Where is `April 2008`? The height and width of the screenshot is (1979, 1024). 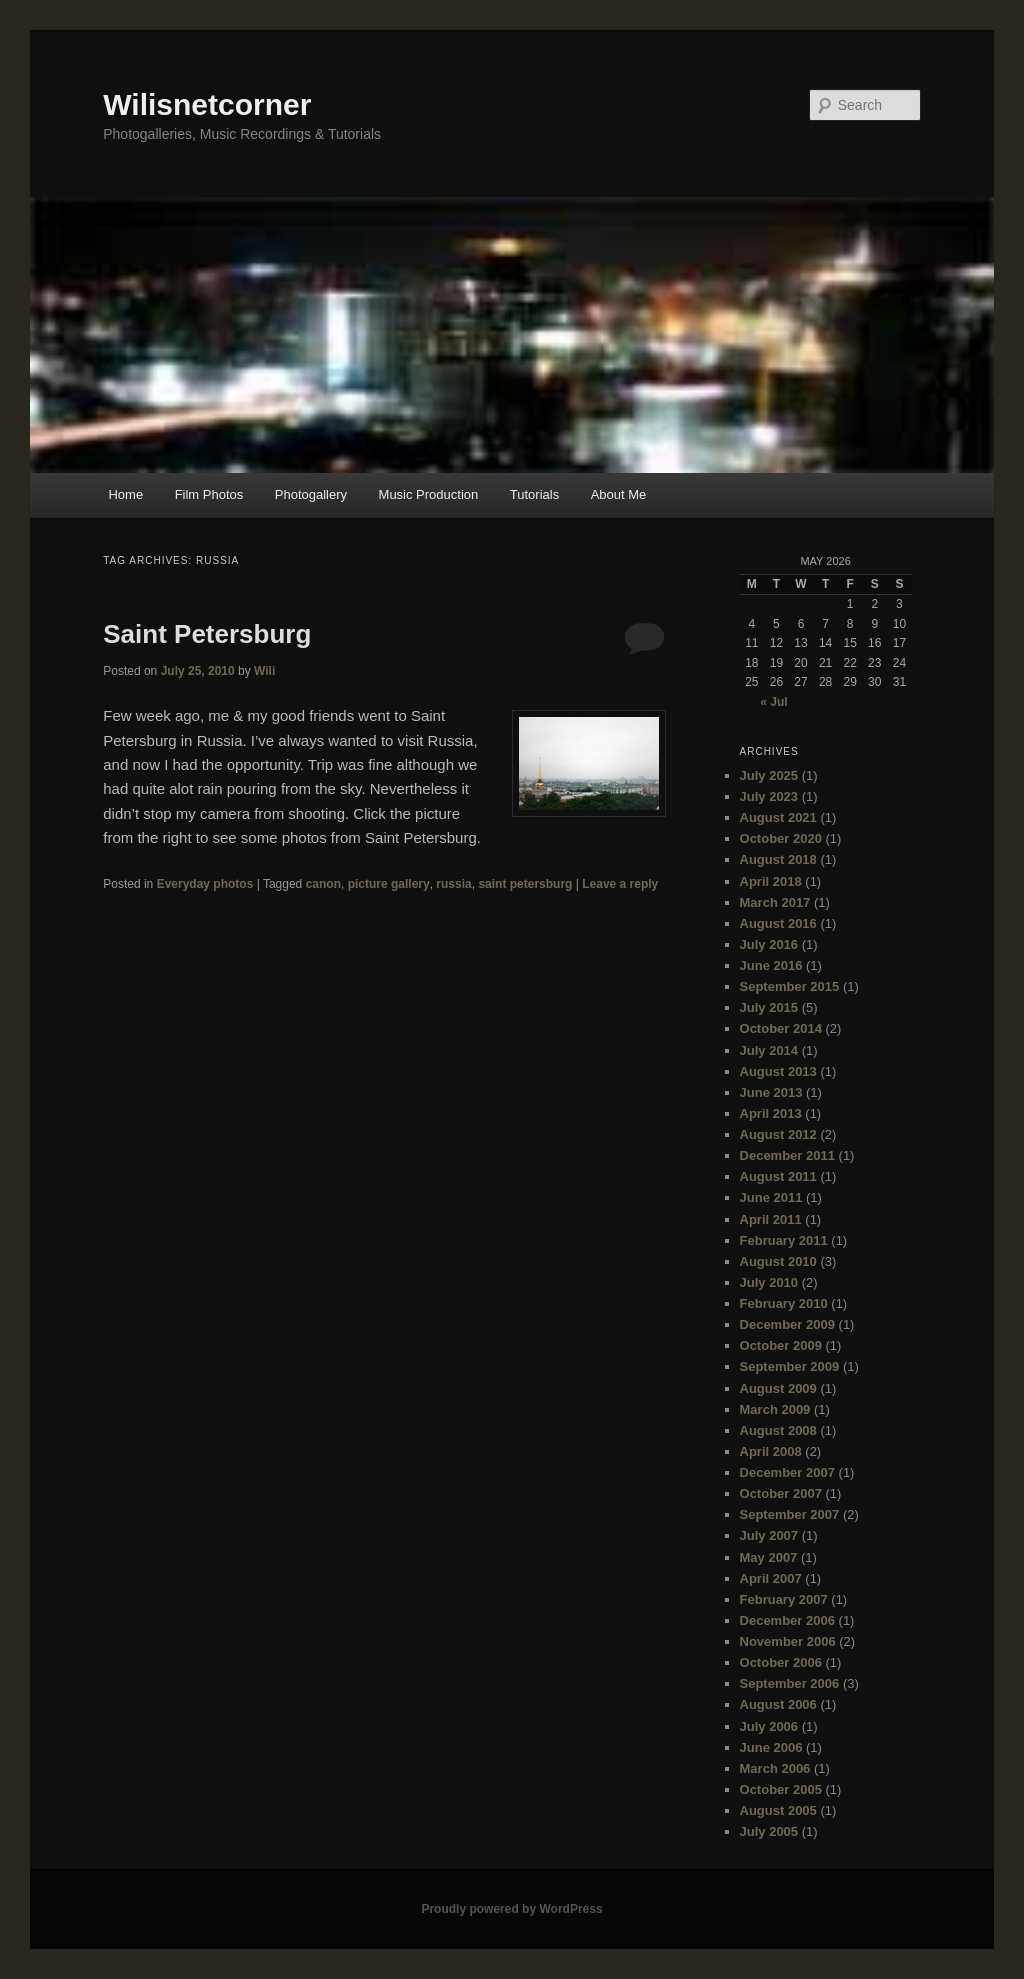 April 2008 is located at coordinates (771, 1451).